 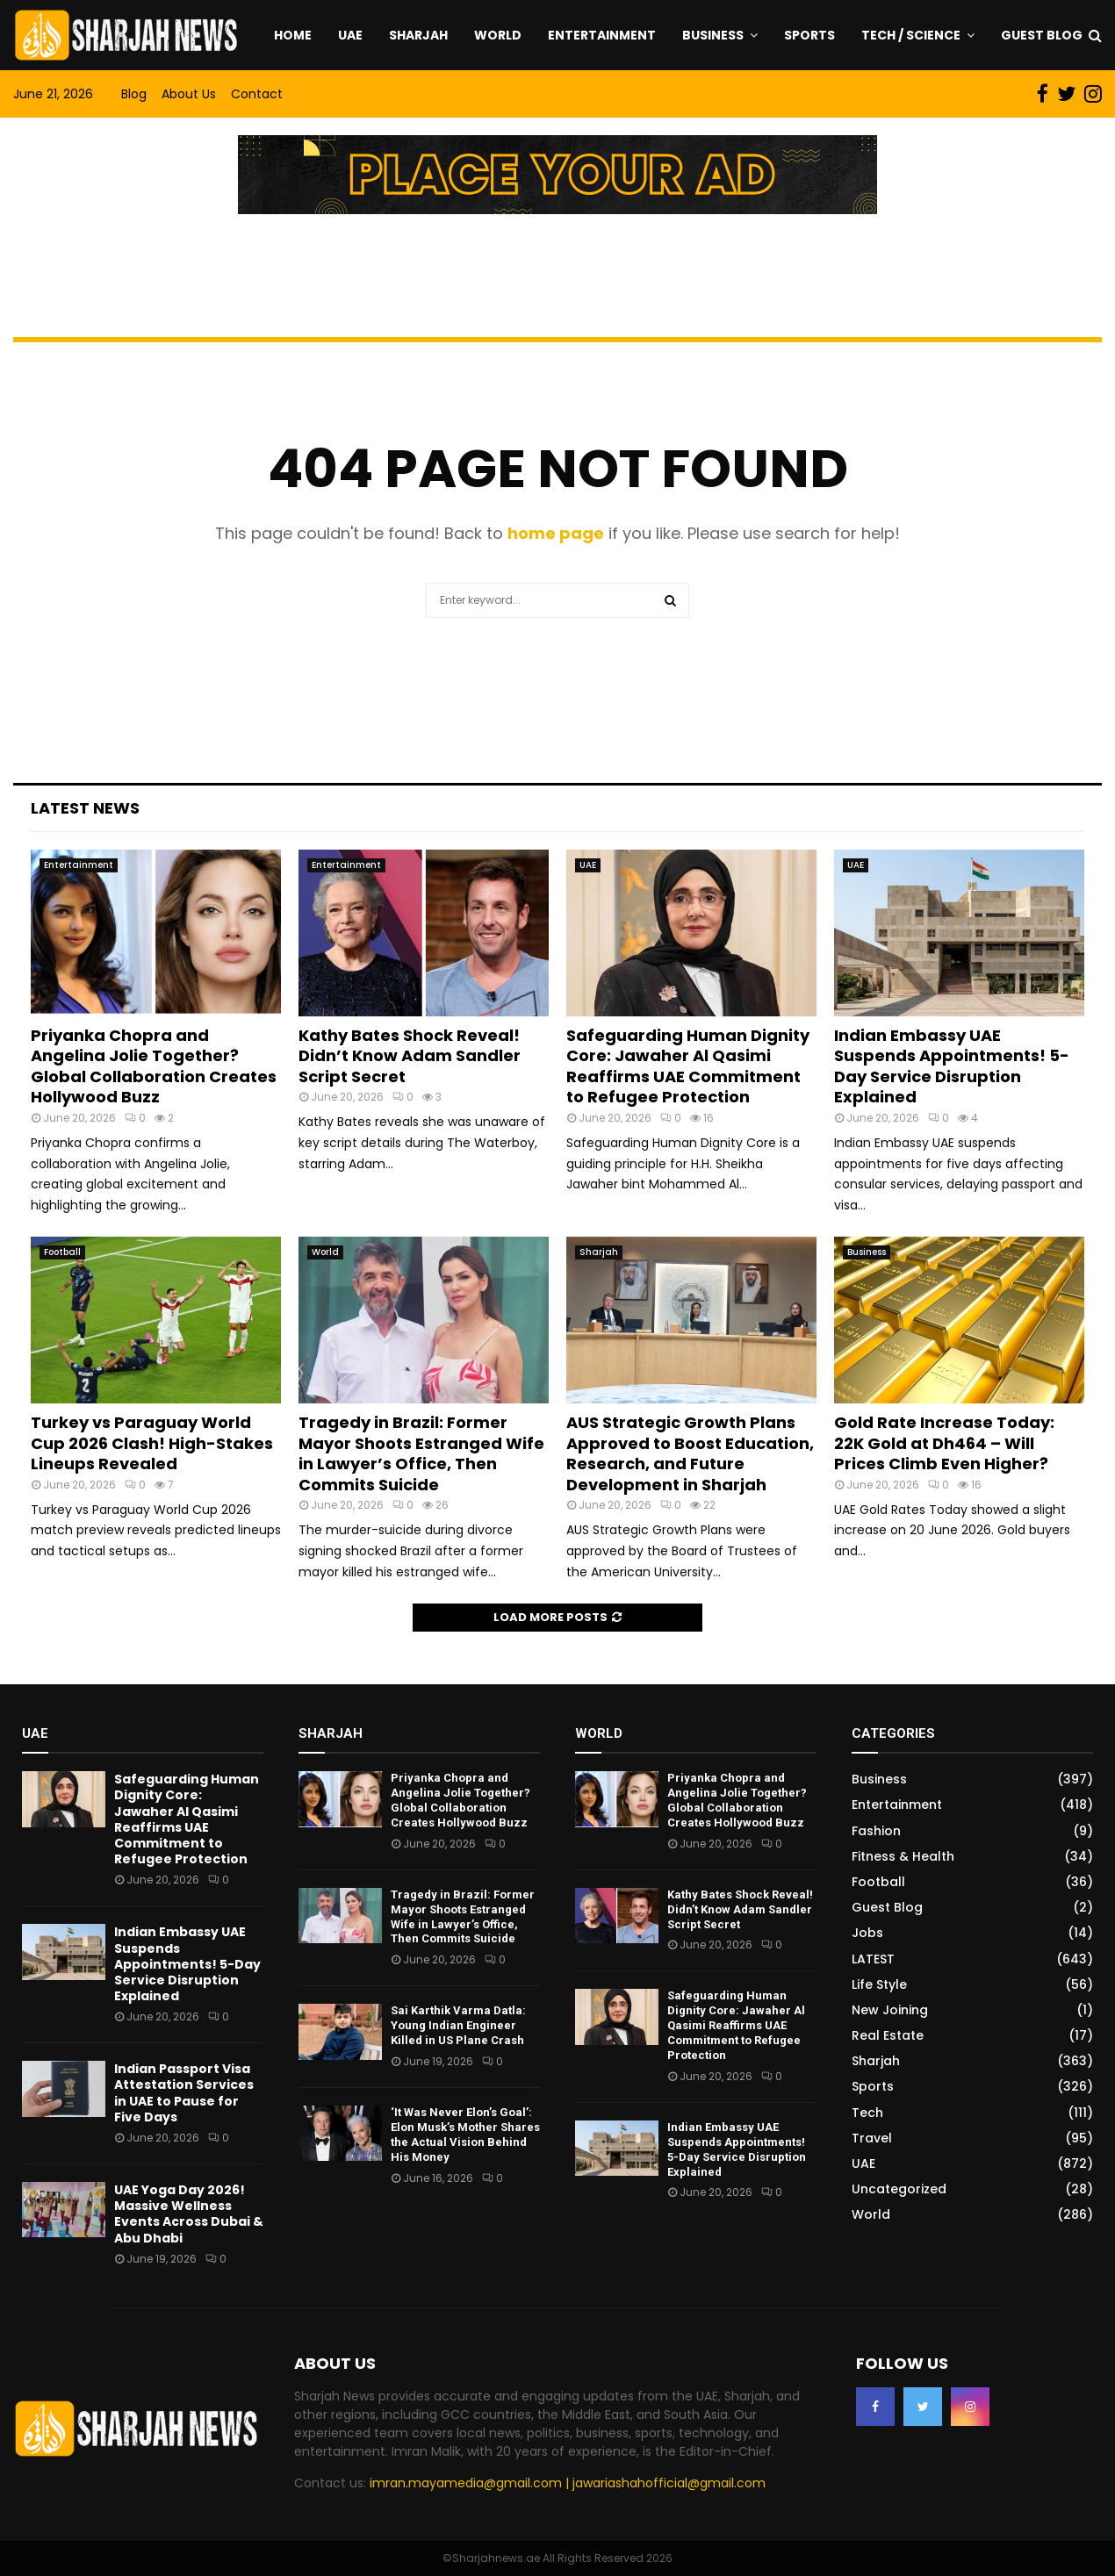 I want to click on Life Style, so click(x=879, y=1984).